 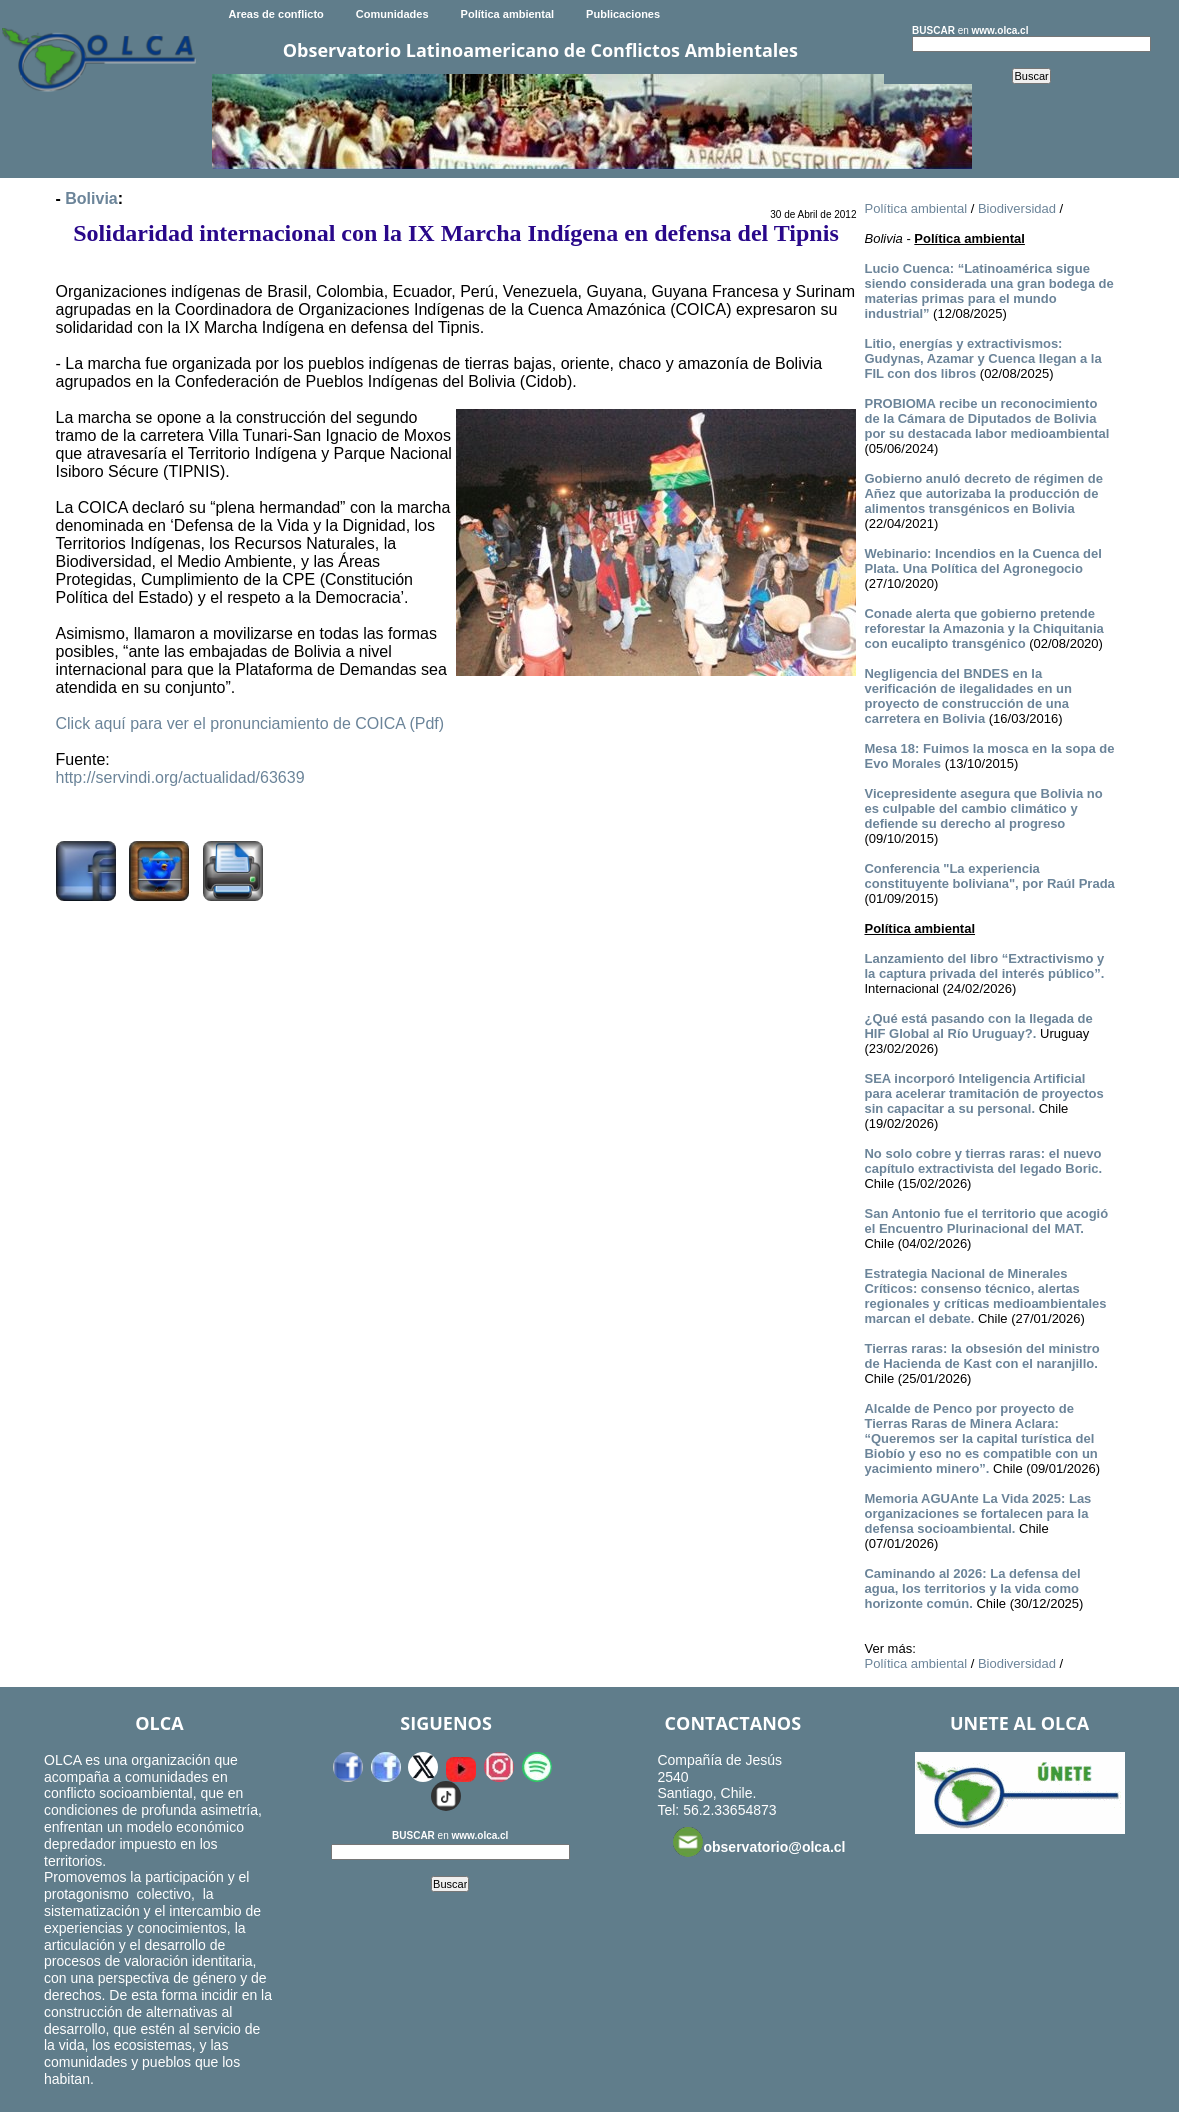 I want to click on SEA incorporó Inteligencia Artificial para acelerar tramitación de proyectos sin capacitar a su personal., so click(x=983, y=1093).